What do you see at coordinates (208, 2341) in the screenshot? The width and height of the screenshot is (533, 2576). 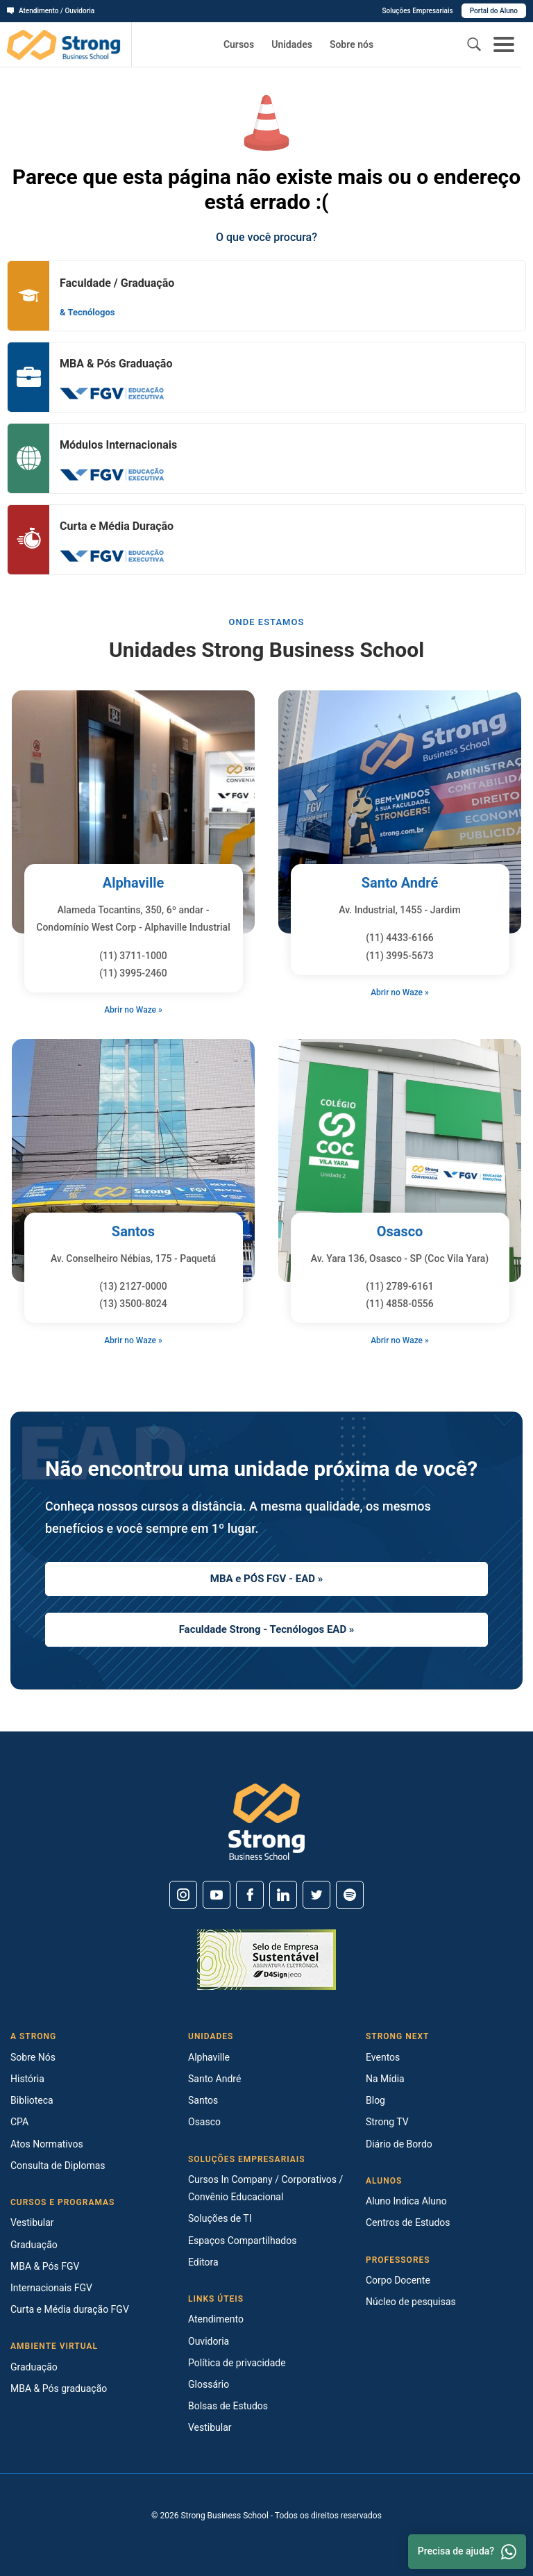 I see `Ouvidoria` at bounding box center [208, 2341].